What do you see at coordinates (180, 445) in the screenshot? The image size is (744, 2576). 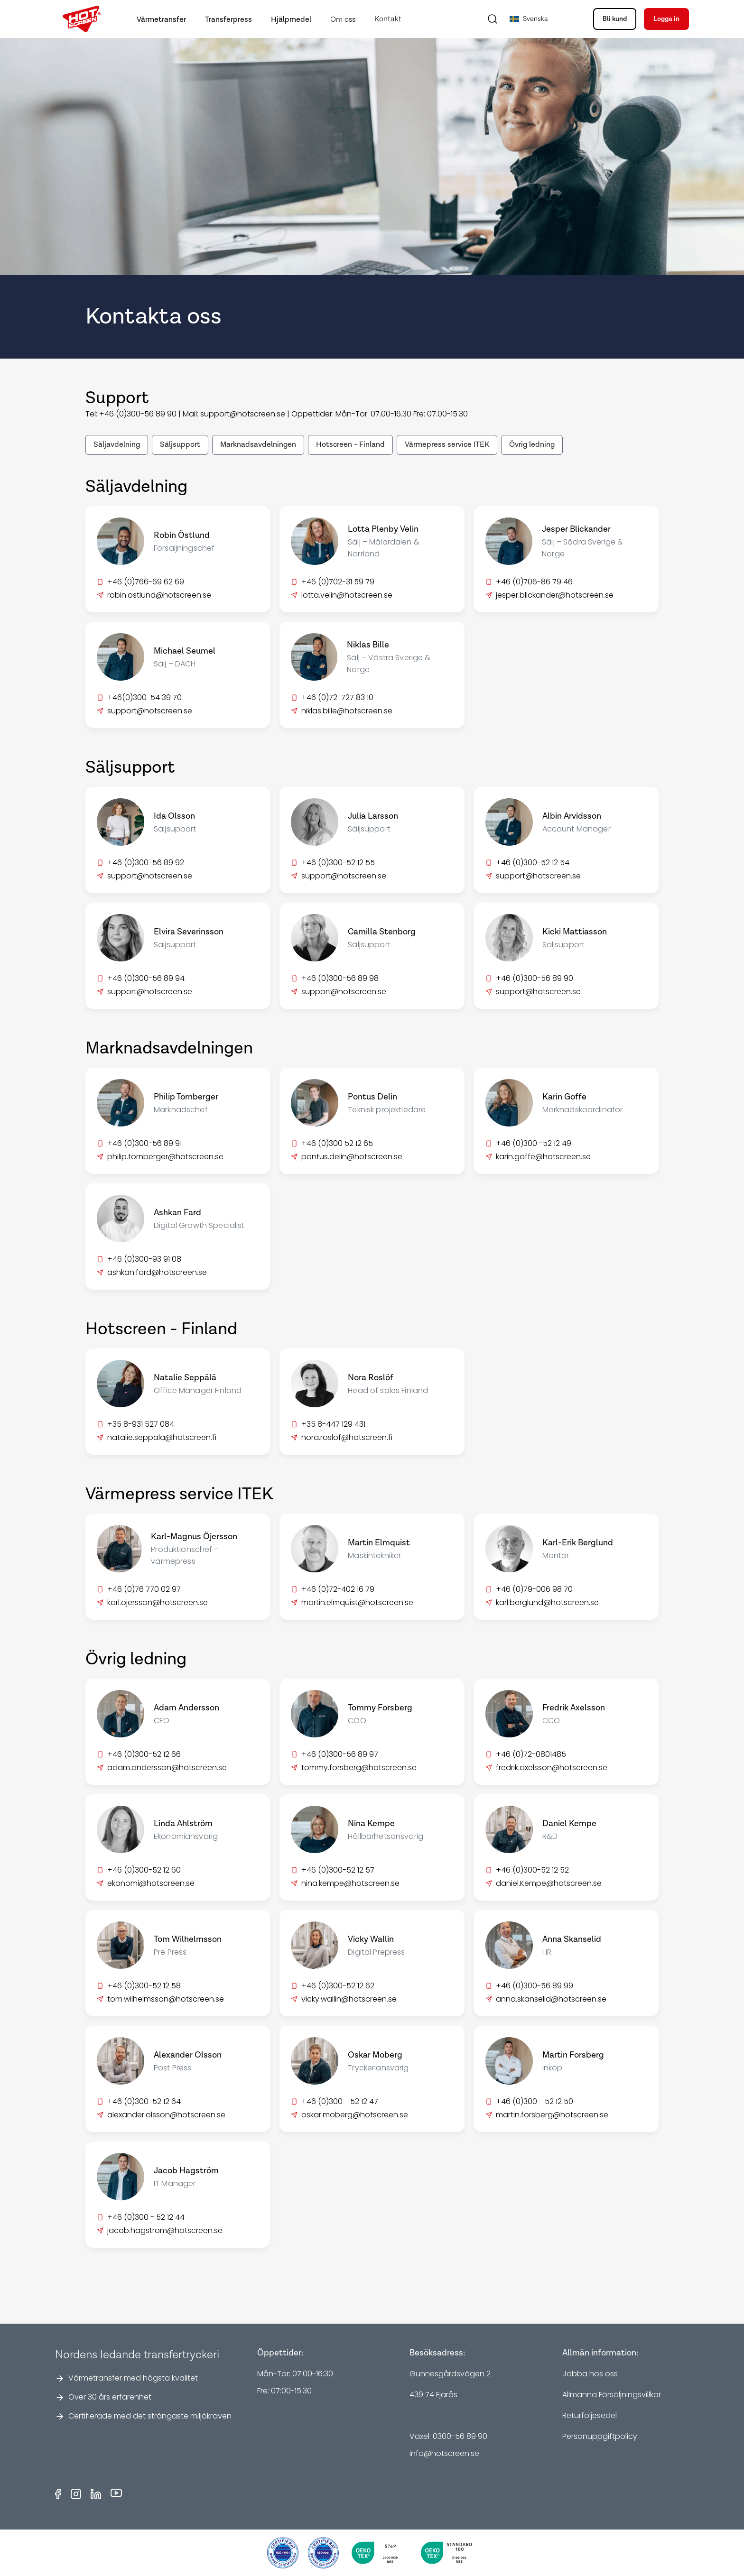 I see `Säljsupport` at bounding box center [180, 445].